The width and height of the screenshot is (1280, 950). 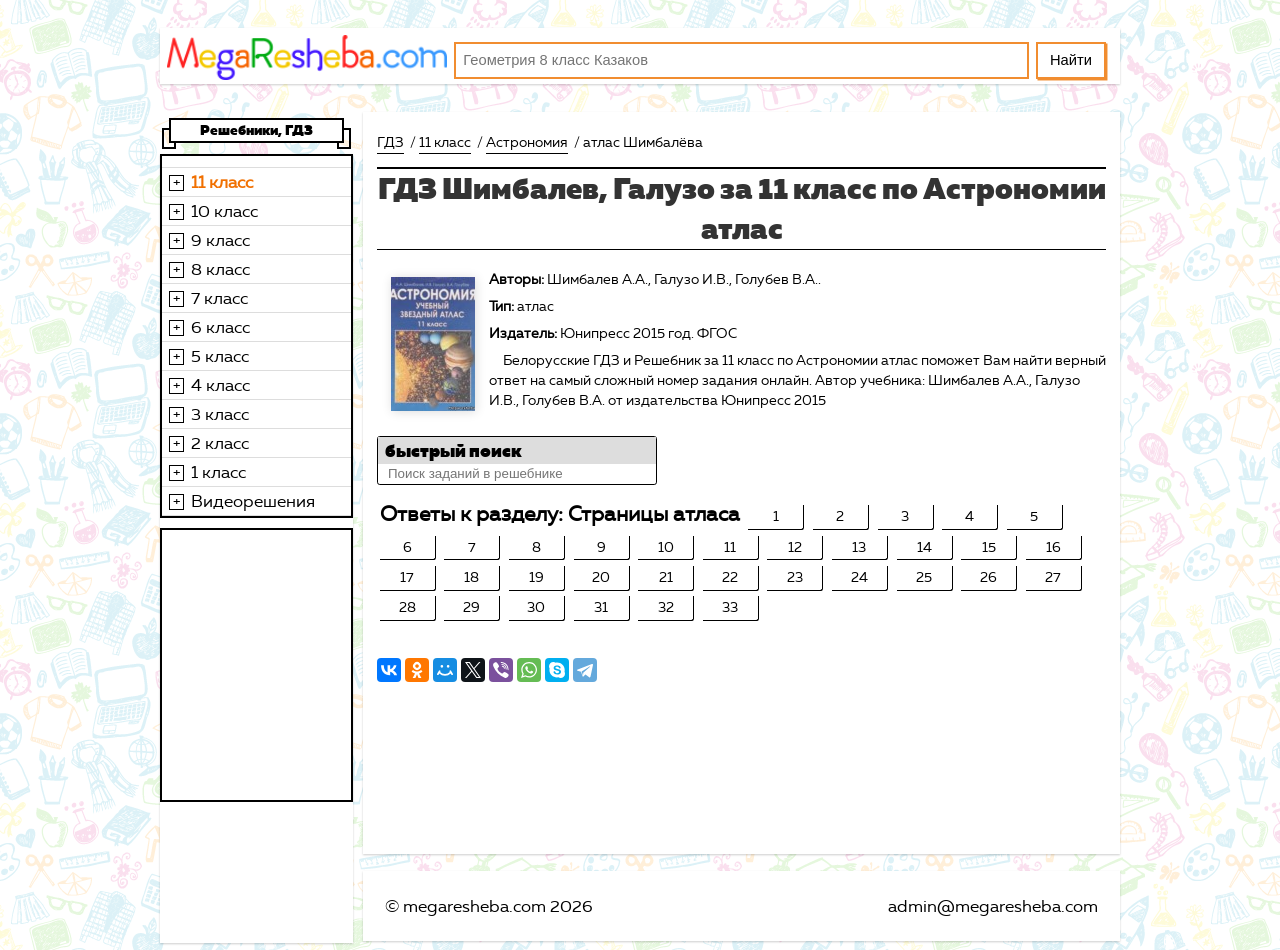 What do you see at coordinates (471, 607) in the screenshot?
I see `29` at bounding box center [471, 607].